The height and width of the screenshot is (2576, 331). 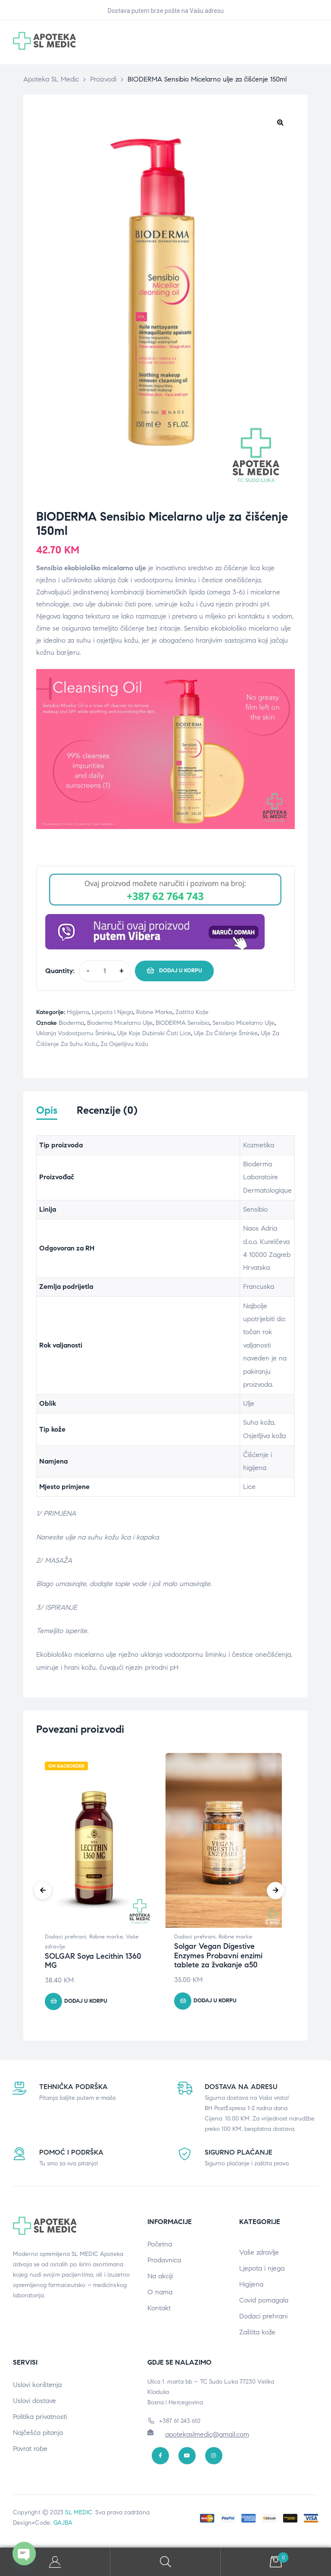 What do you see at coordinates (30, 2451) in the screenshot?
I see `Povrat robe` at bounding box center [30, 2451].